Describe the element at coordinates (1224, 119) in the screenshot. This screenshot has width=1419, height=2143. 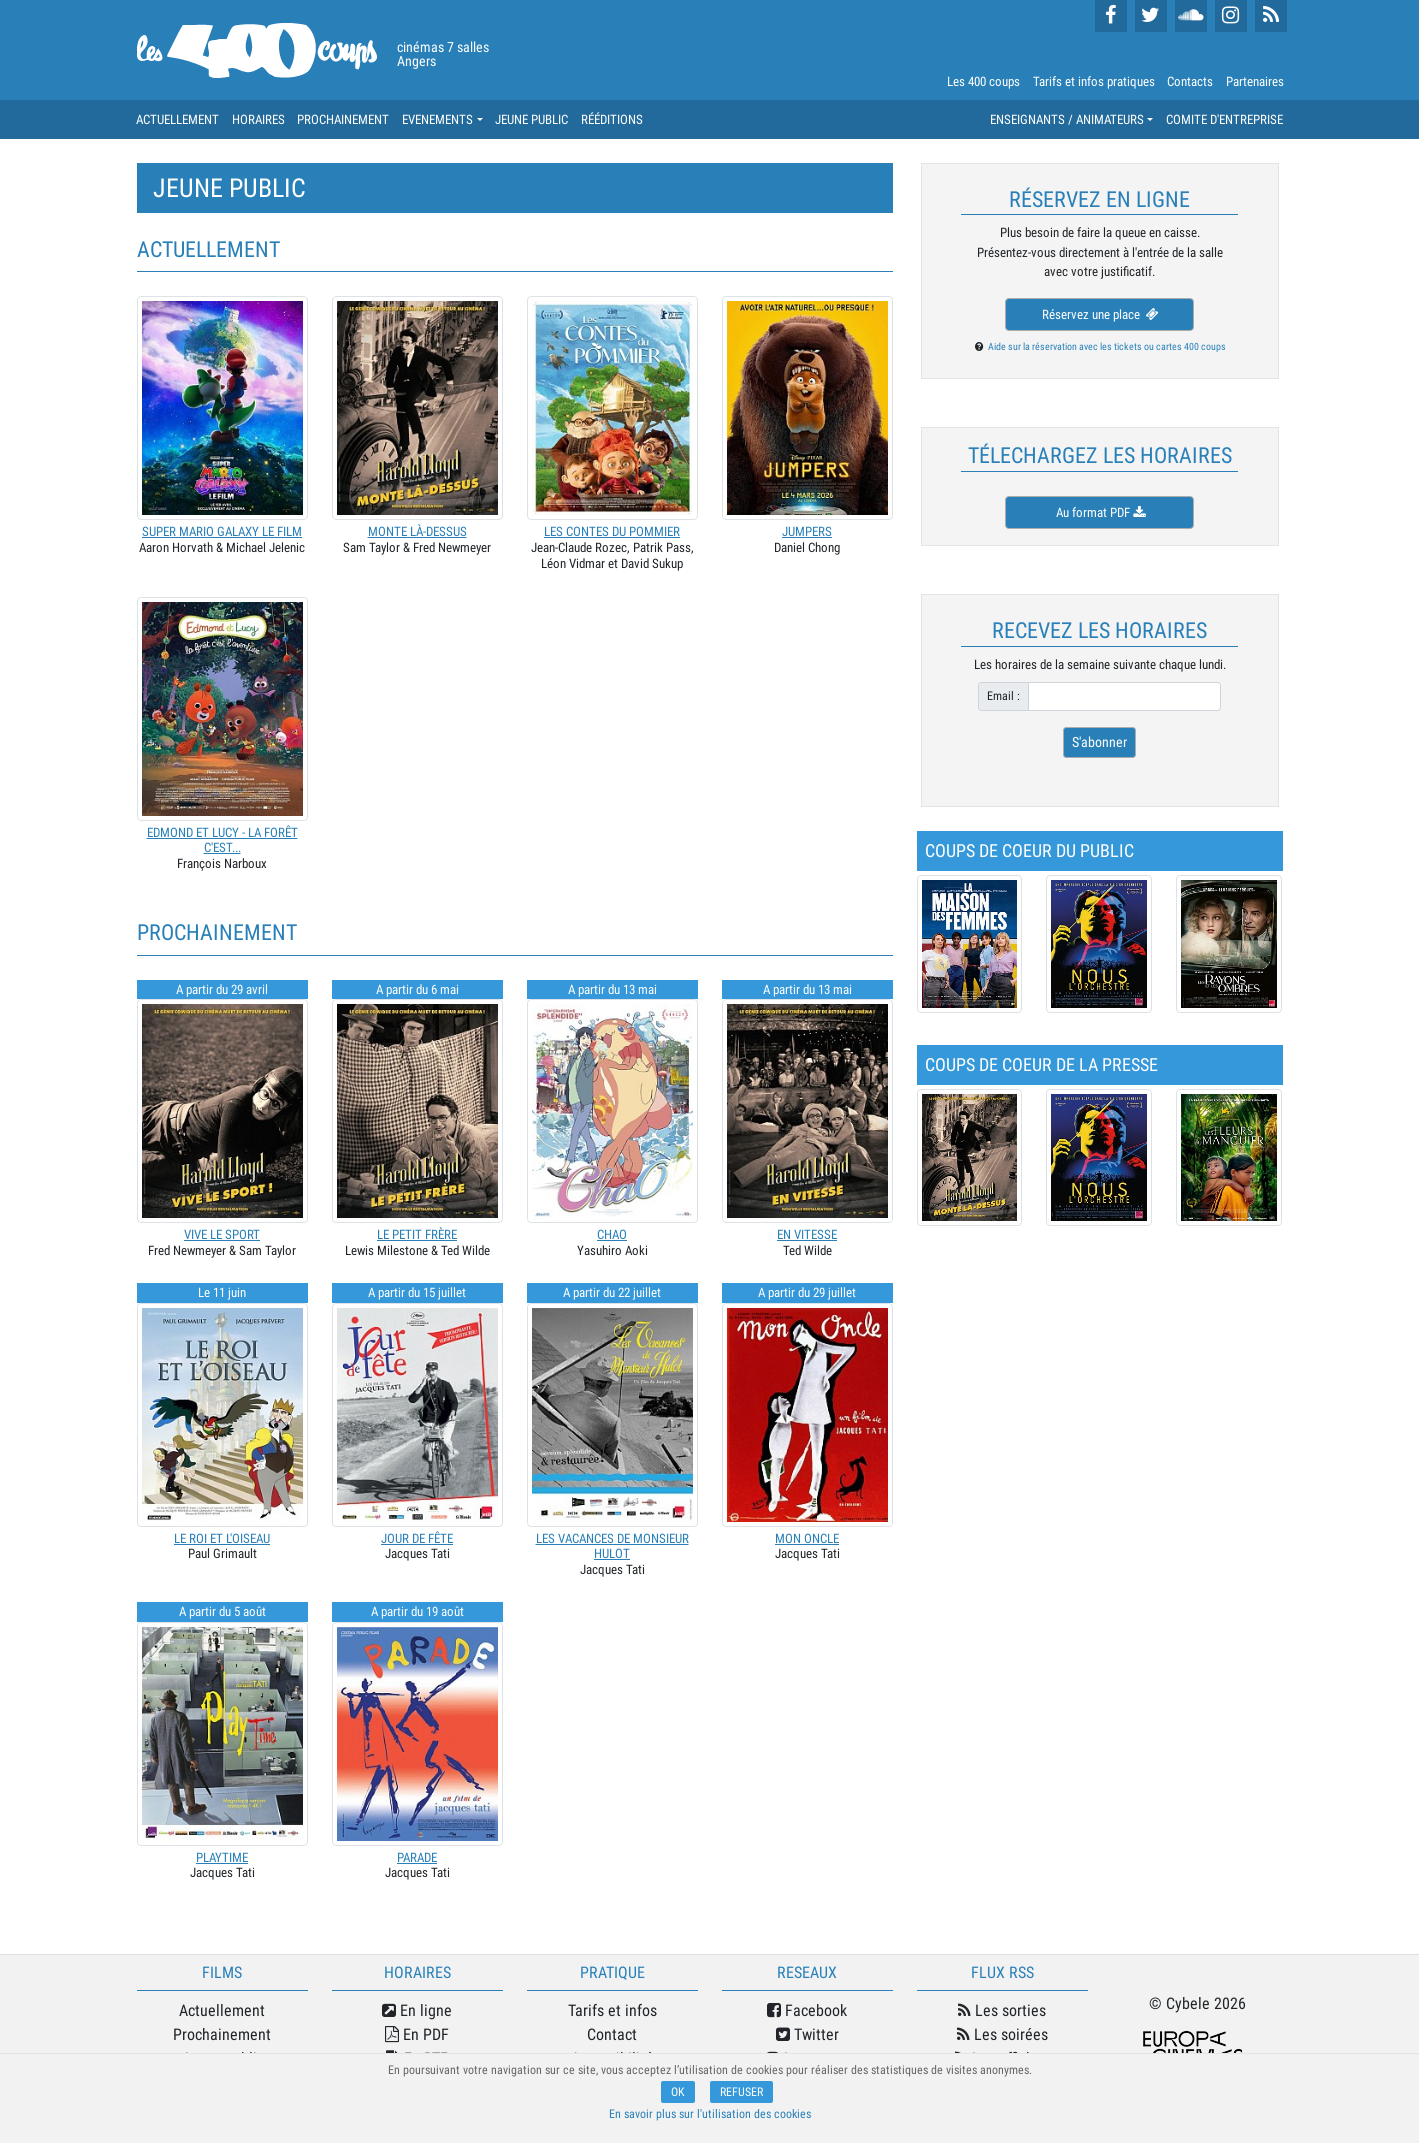
I see `COMITE D'ENTREPRISE` at that location.